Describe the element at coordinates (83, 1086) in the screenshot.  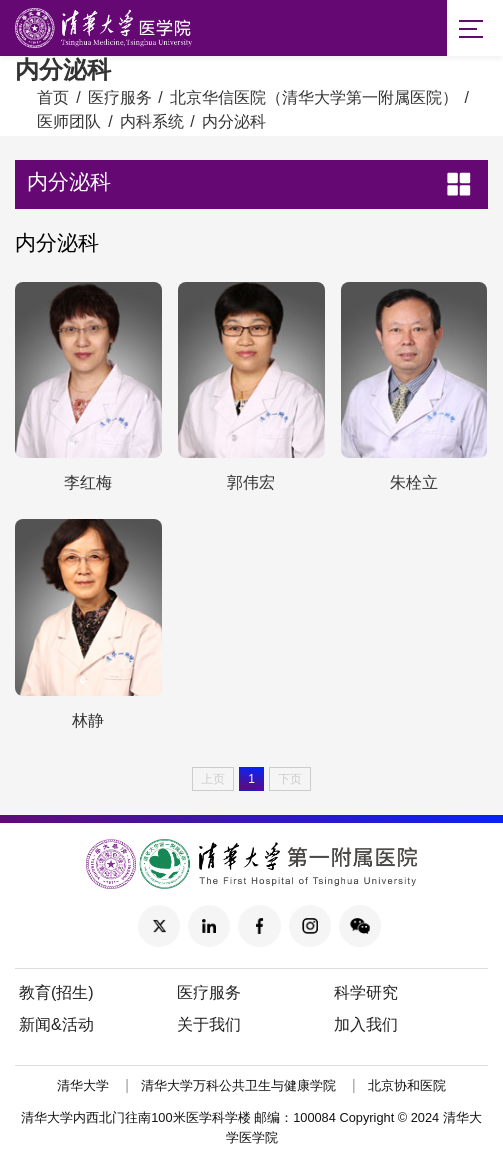
I see `清华大学` at that location.